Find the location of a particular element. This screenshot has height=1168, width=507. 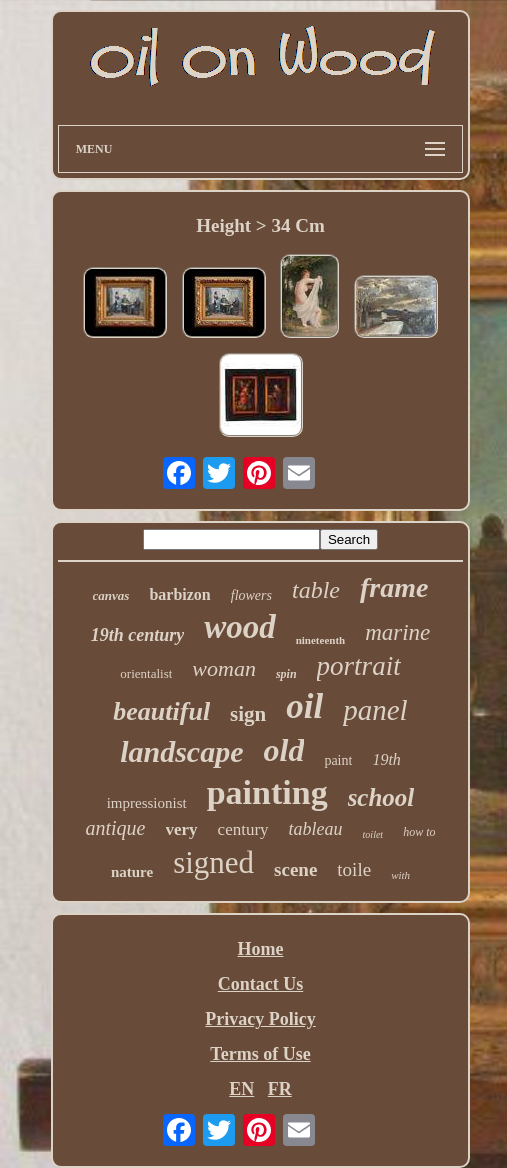

painting is located at coordinates (267, 792).